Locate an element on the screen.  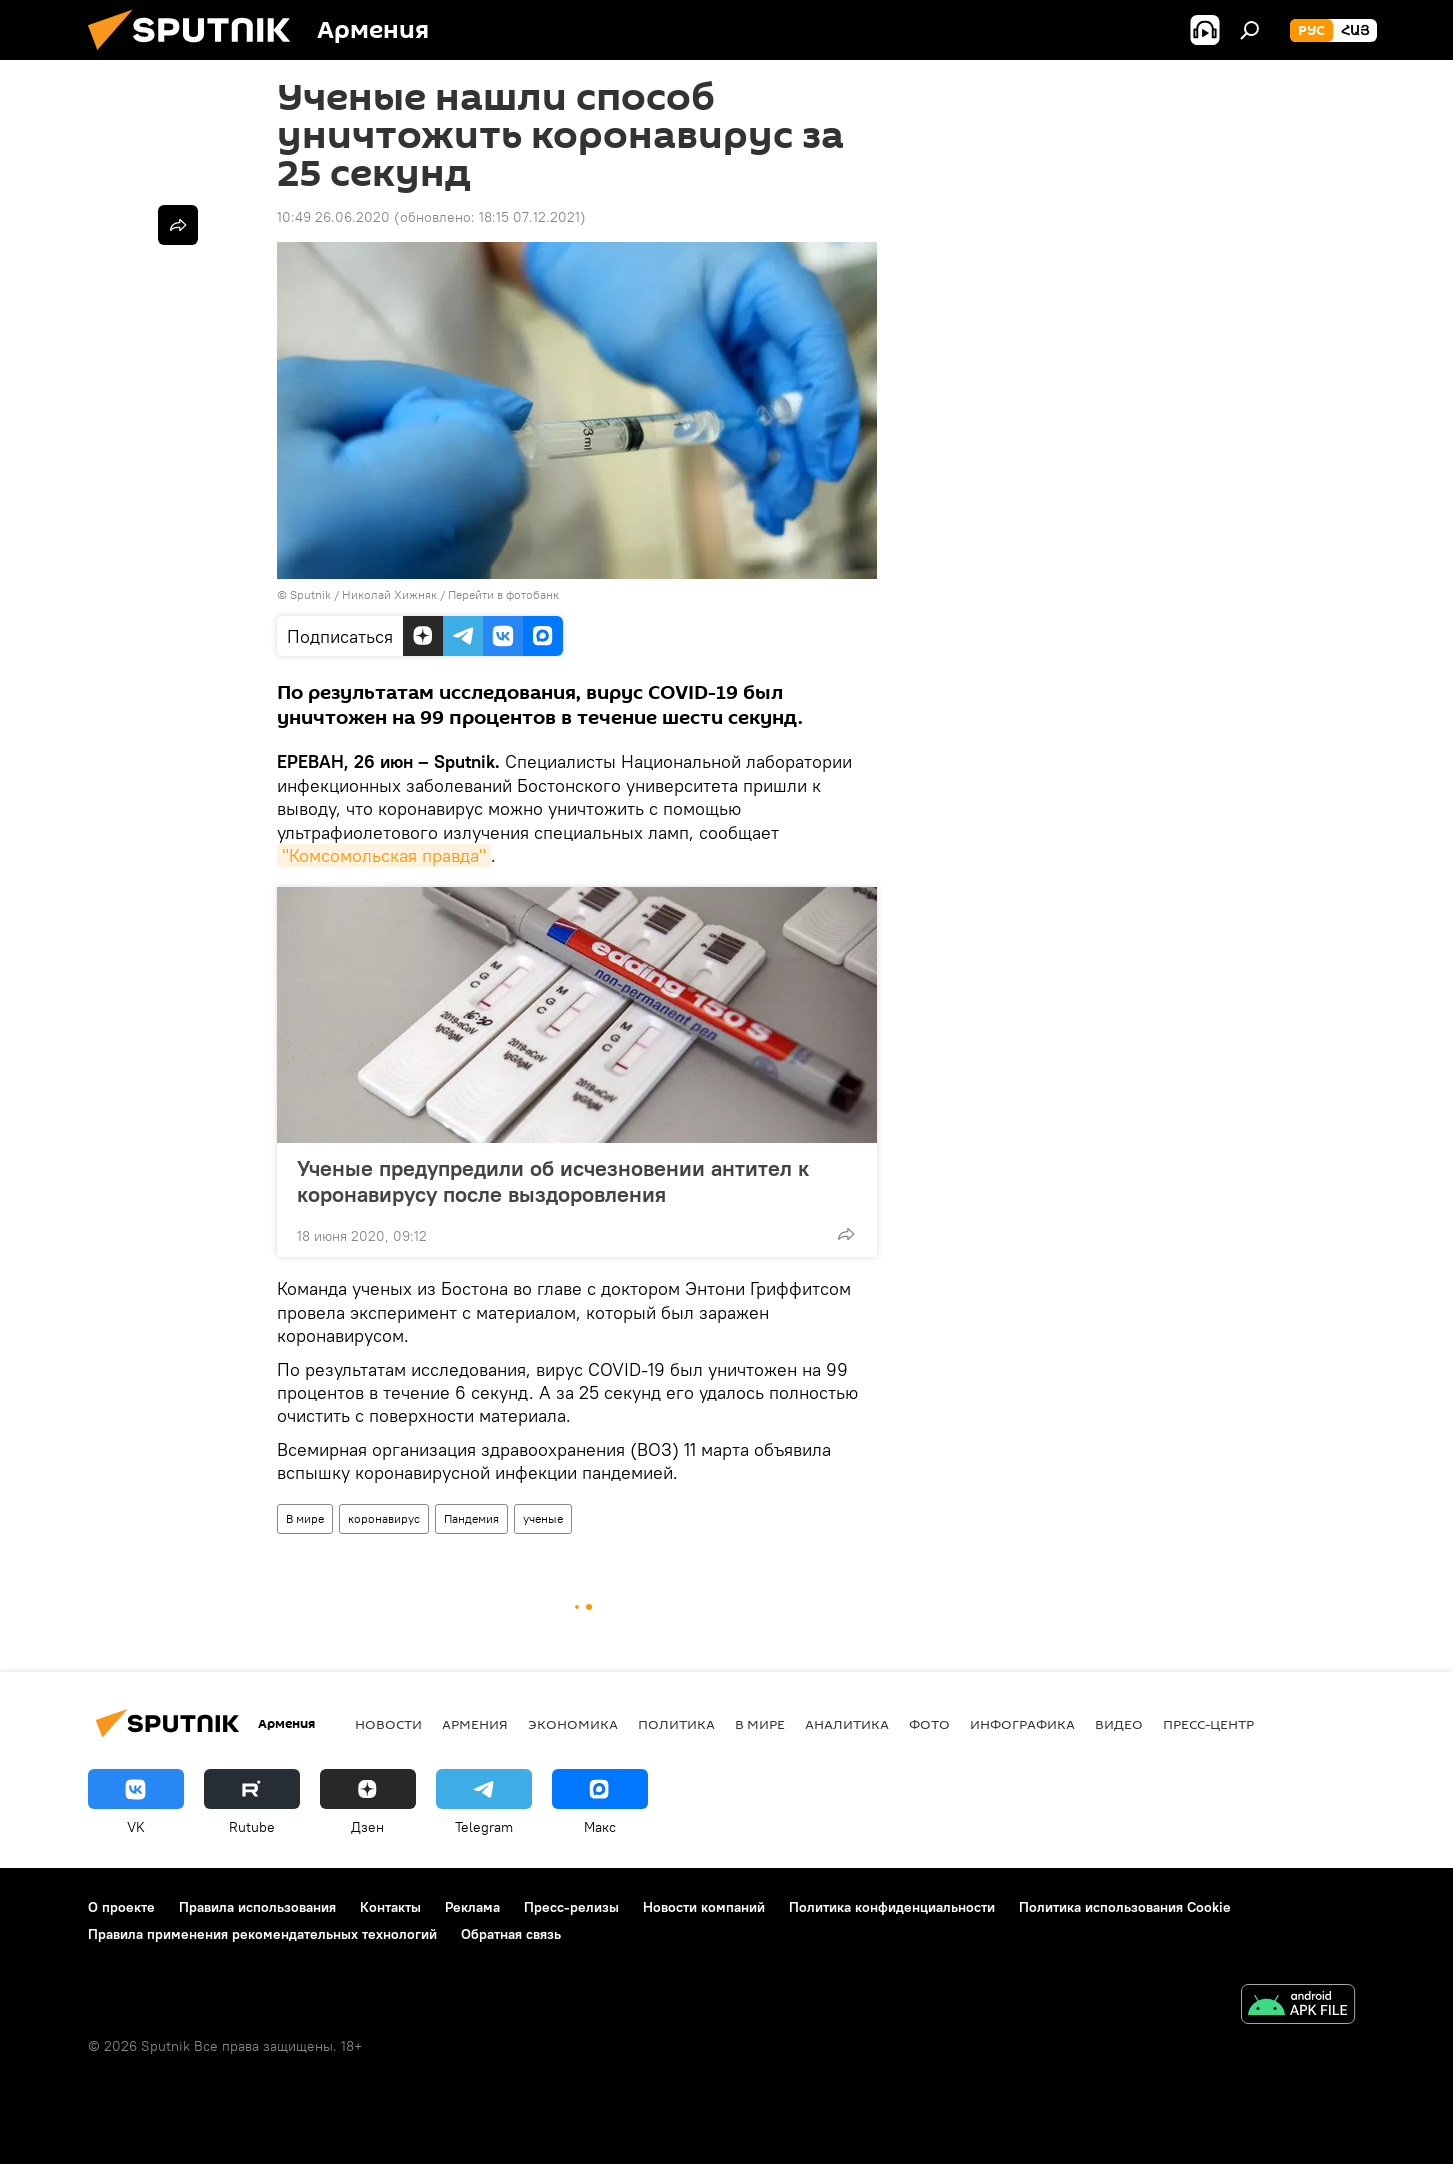
Видео is located at coordinates (1119, 1724).